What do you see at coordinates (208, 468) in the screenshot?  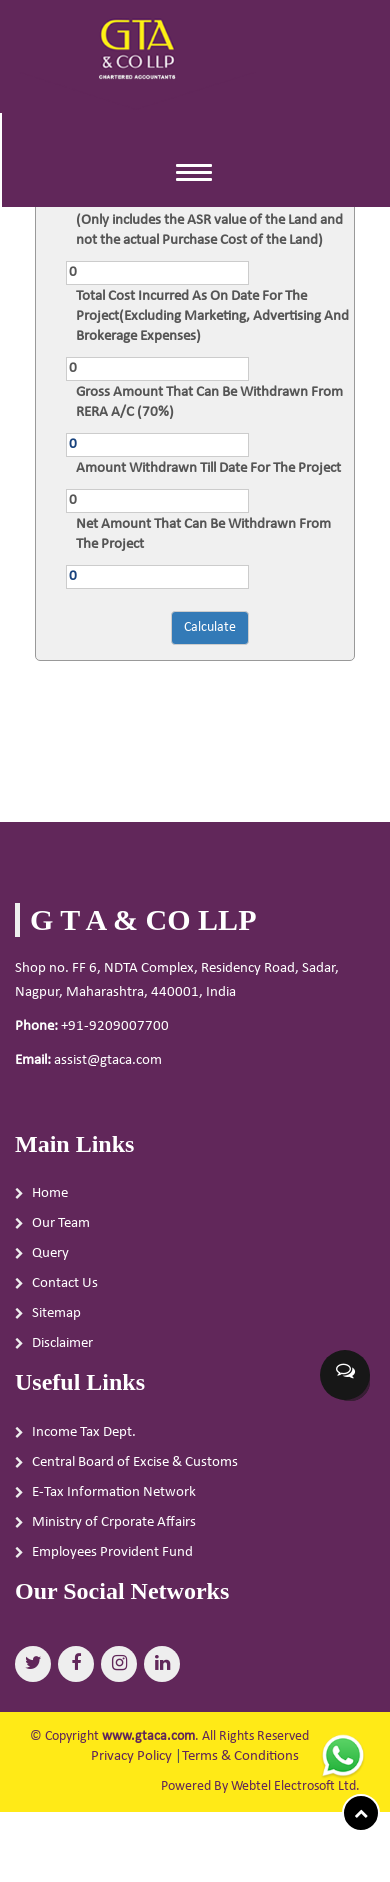 I see `Amount Withdrawn Till Date For The Project` at bounding box center [208, 468].